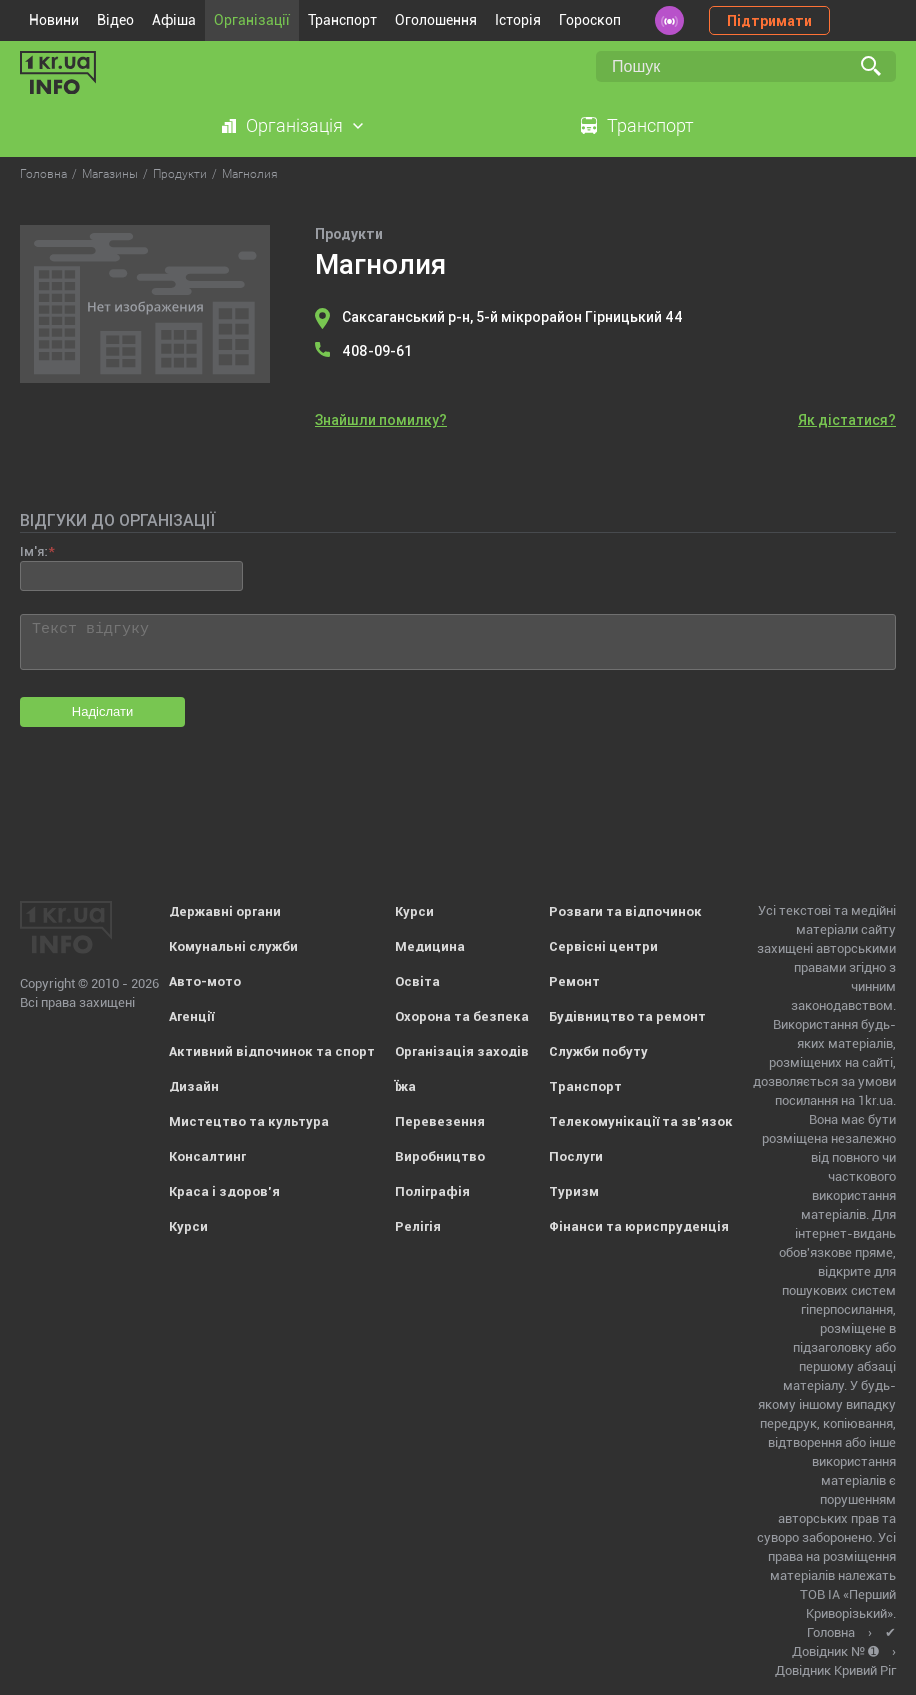  What do you see at coordinates (377, 351) in the screenshot?
I see `408-09-61` at bounding box center [377, 351].